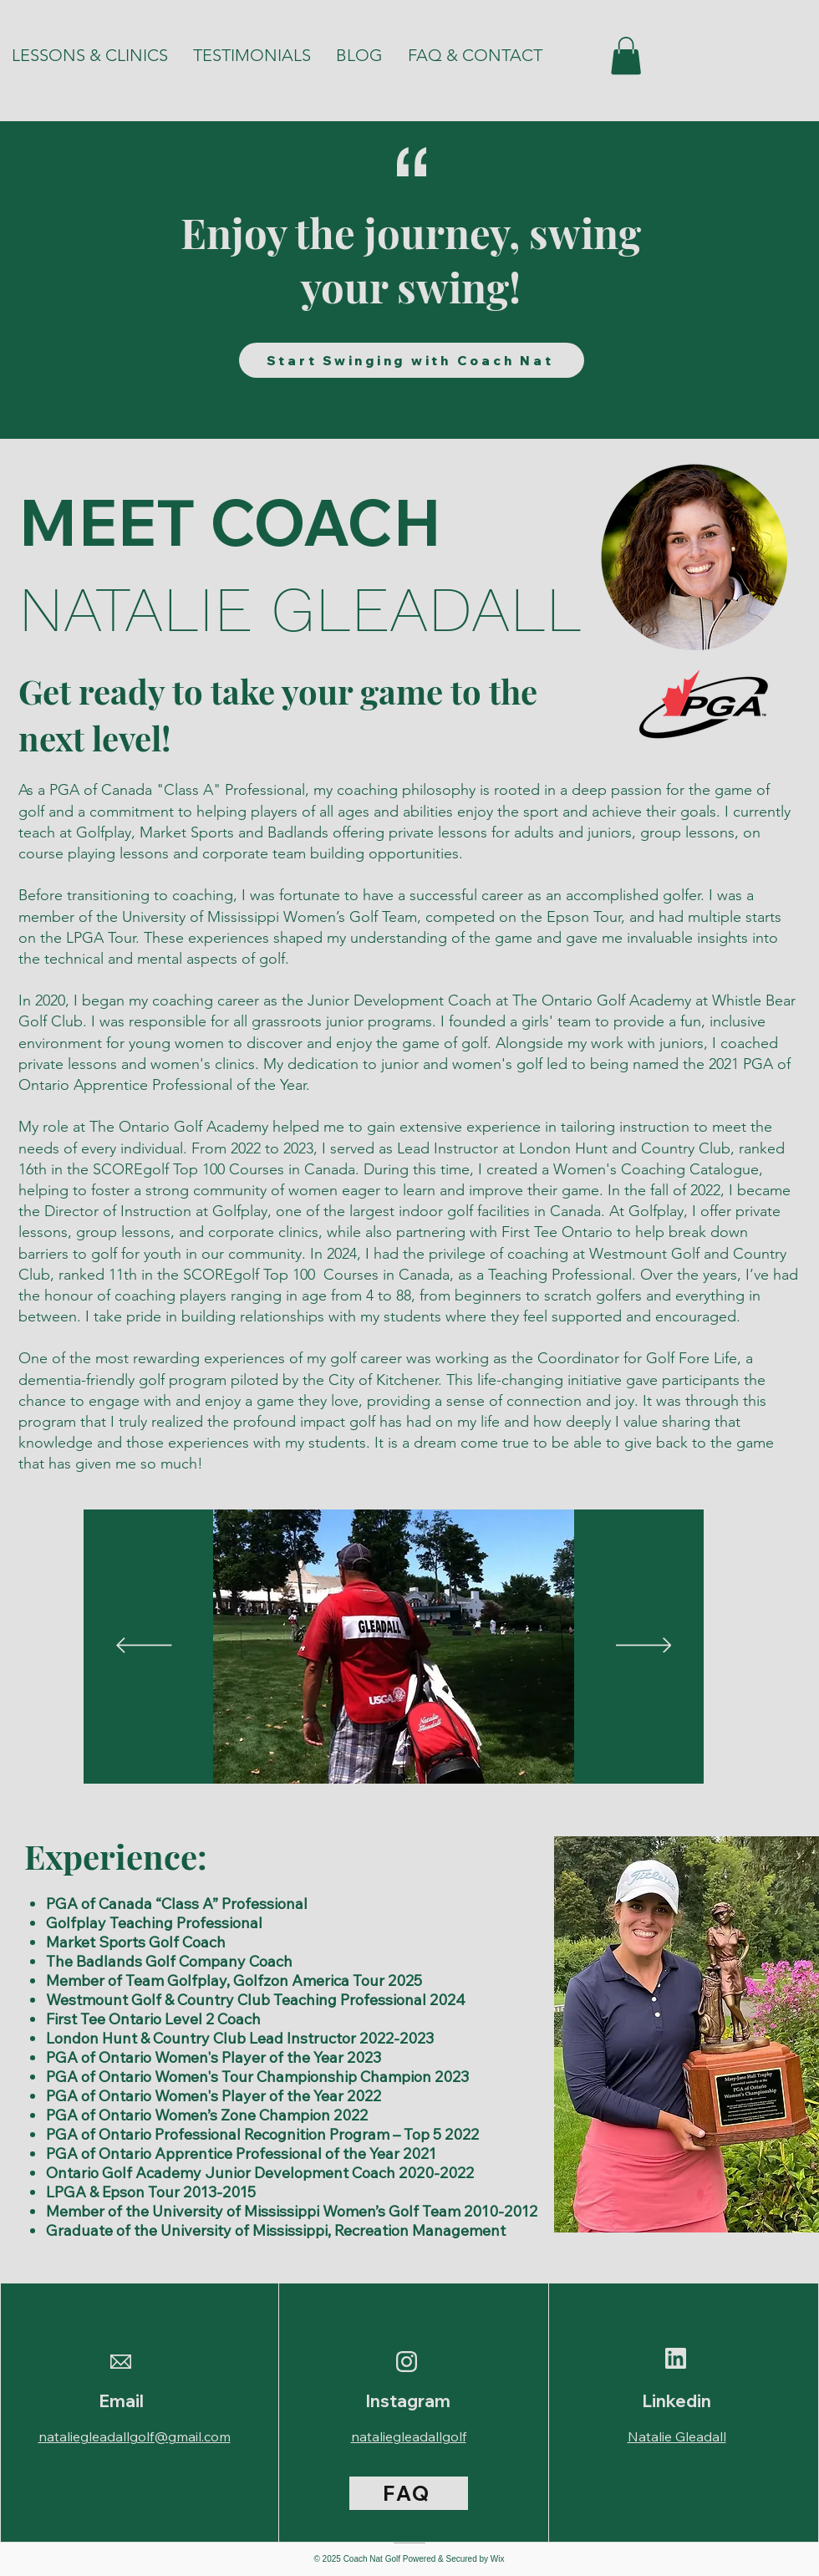 The image size is (819, 2576). What do you see at coordinates (408, 2493) in the screenshot?
I see `[FAQ]` at bounding box center [408, 2493].